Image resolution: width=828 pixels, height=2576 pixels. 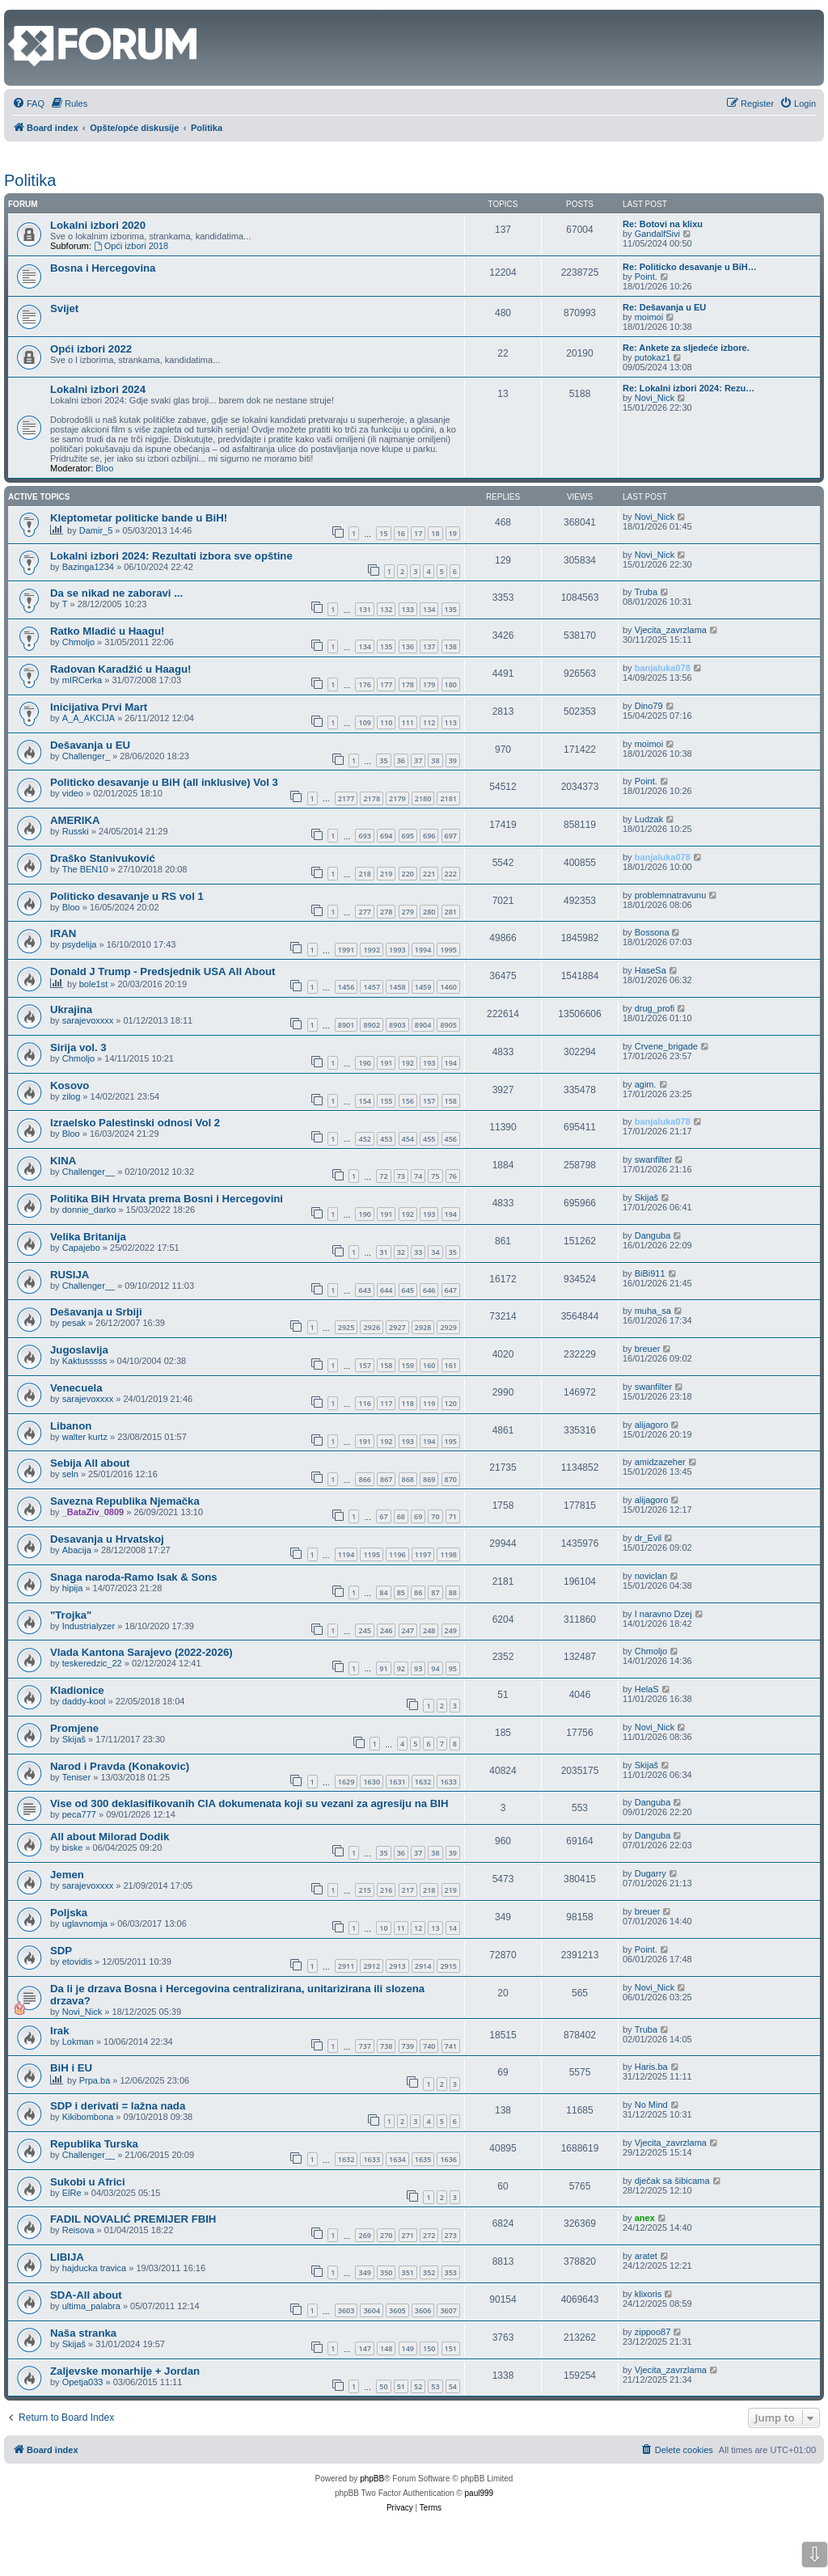 What do you see at coordinates (451, 2235) in the screenshot?
I see `273` at bounding box center [451, 2235].